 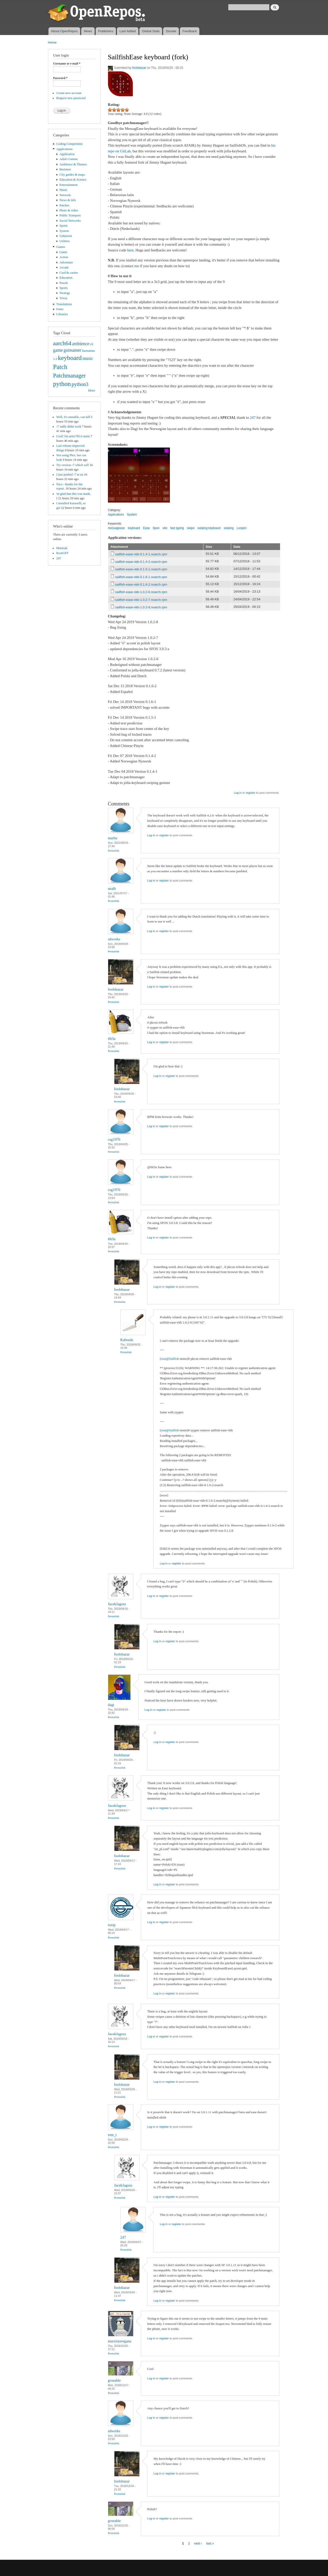 I want to click on Game, so click(x=63, y=252).